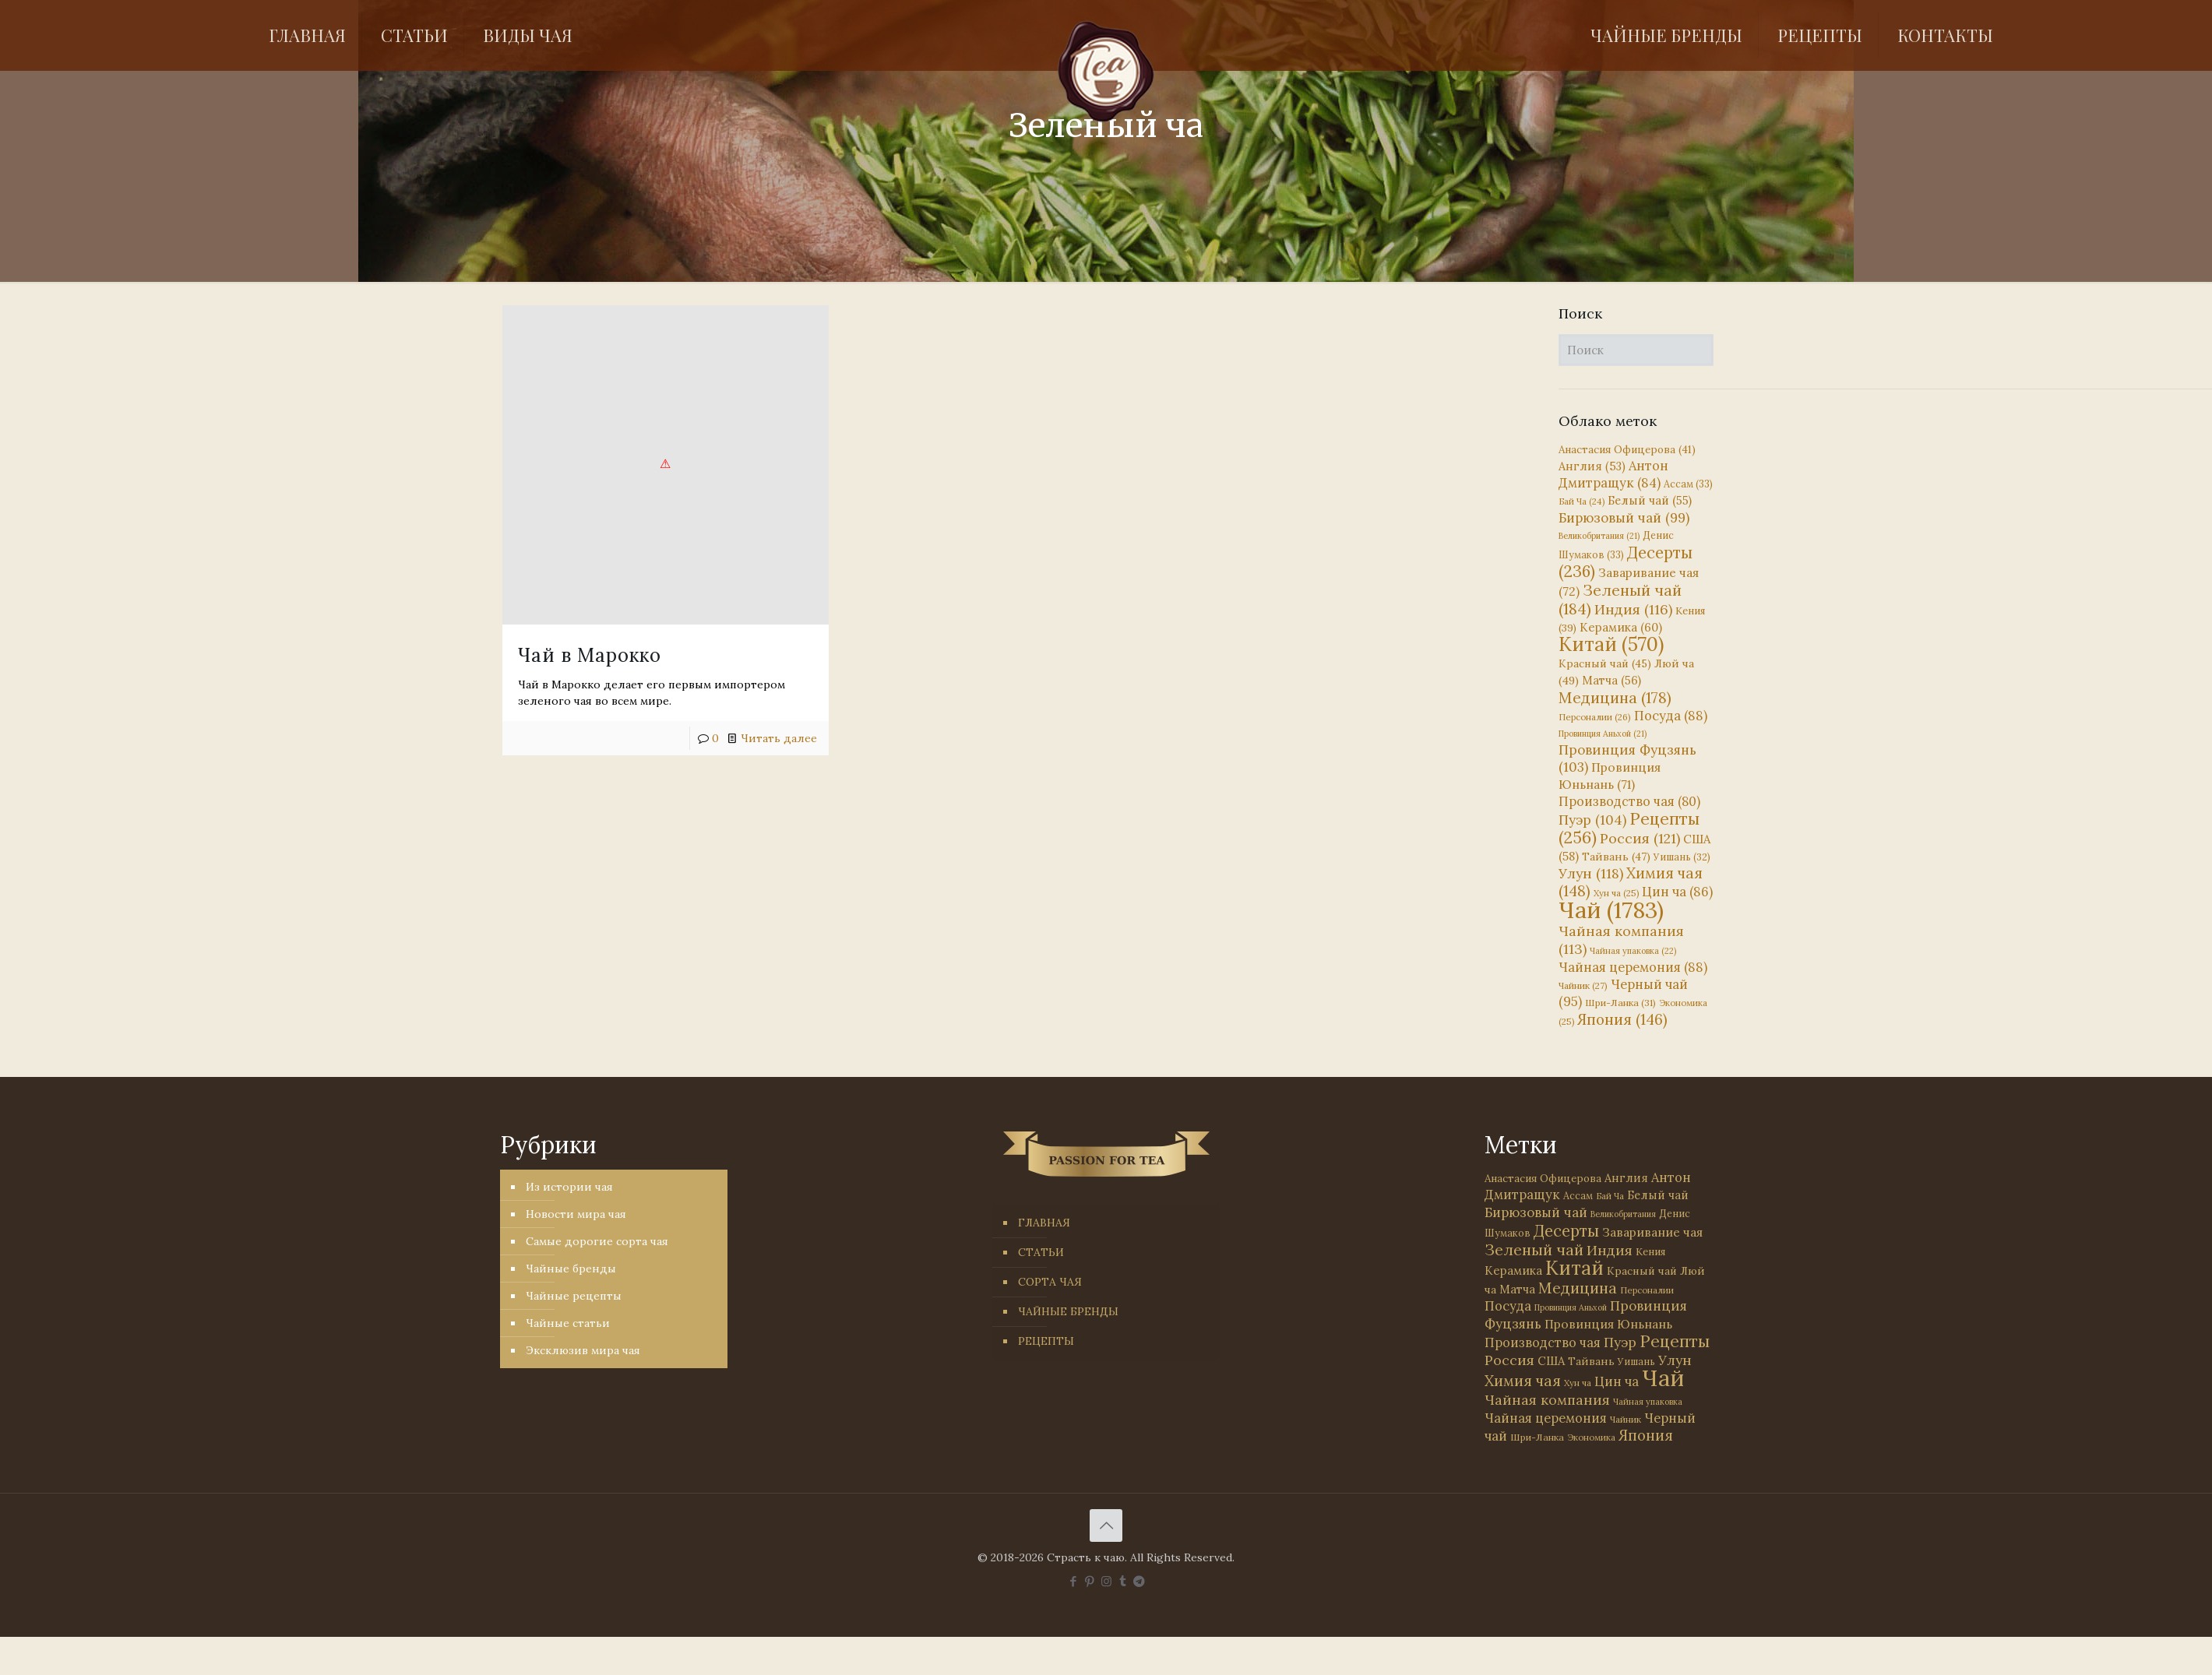 The width and height of the screenshot is (2212, 1675). I want to click on Химия чая [Химия чая (148 элементов)], so click(1631, 882).